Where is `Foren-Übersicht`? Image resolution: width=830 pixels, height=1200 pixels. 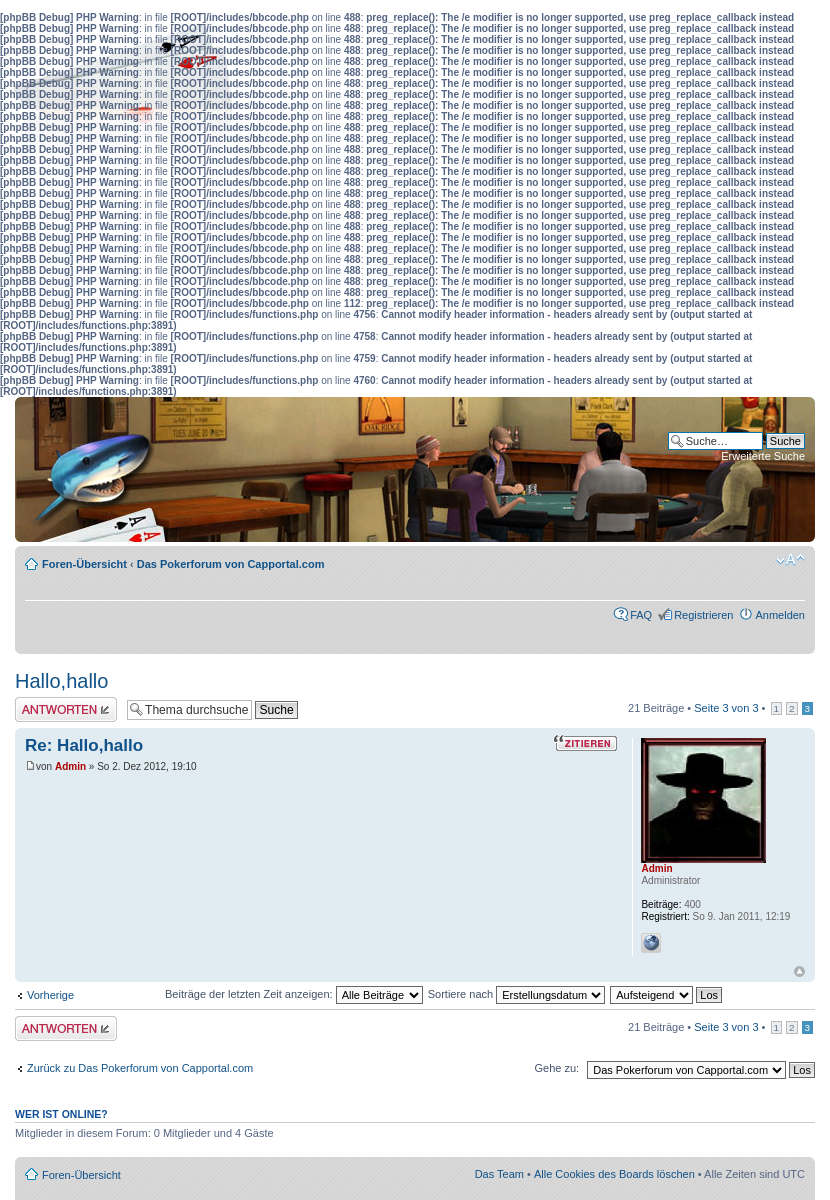
Foren-Übersicht is located at coordinates (84, 564).